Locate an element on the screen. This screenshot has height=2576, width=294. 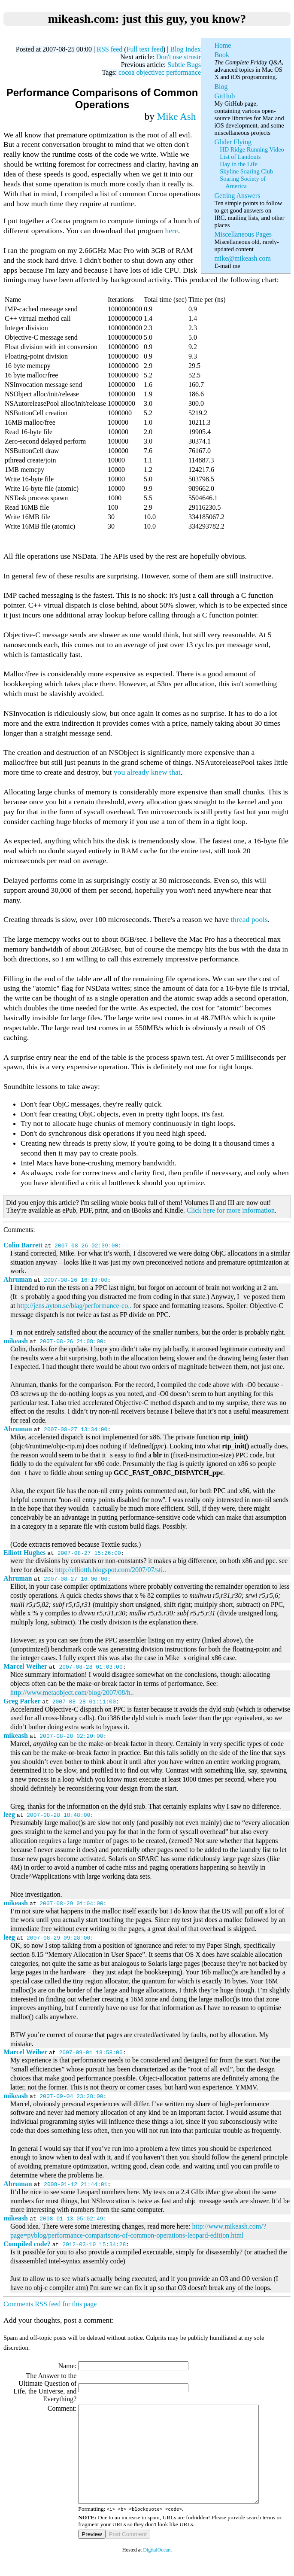
2007-09-01 18:58:00 is located at coordinates (90, 2052).